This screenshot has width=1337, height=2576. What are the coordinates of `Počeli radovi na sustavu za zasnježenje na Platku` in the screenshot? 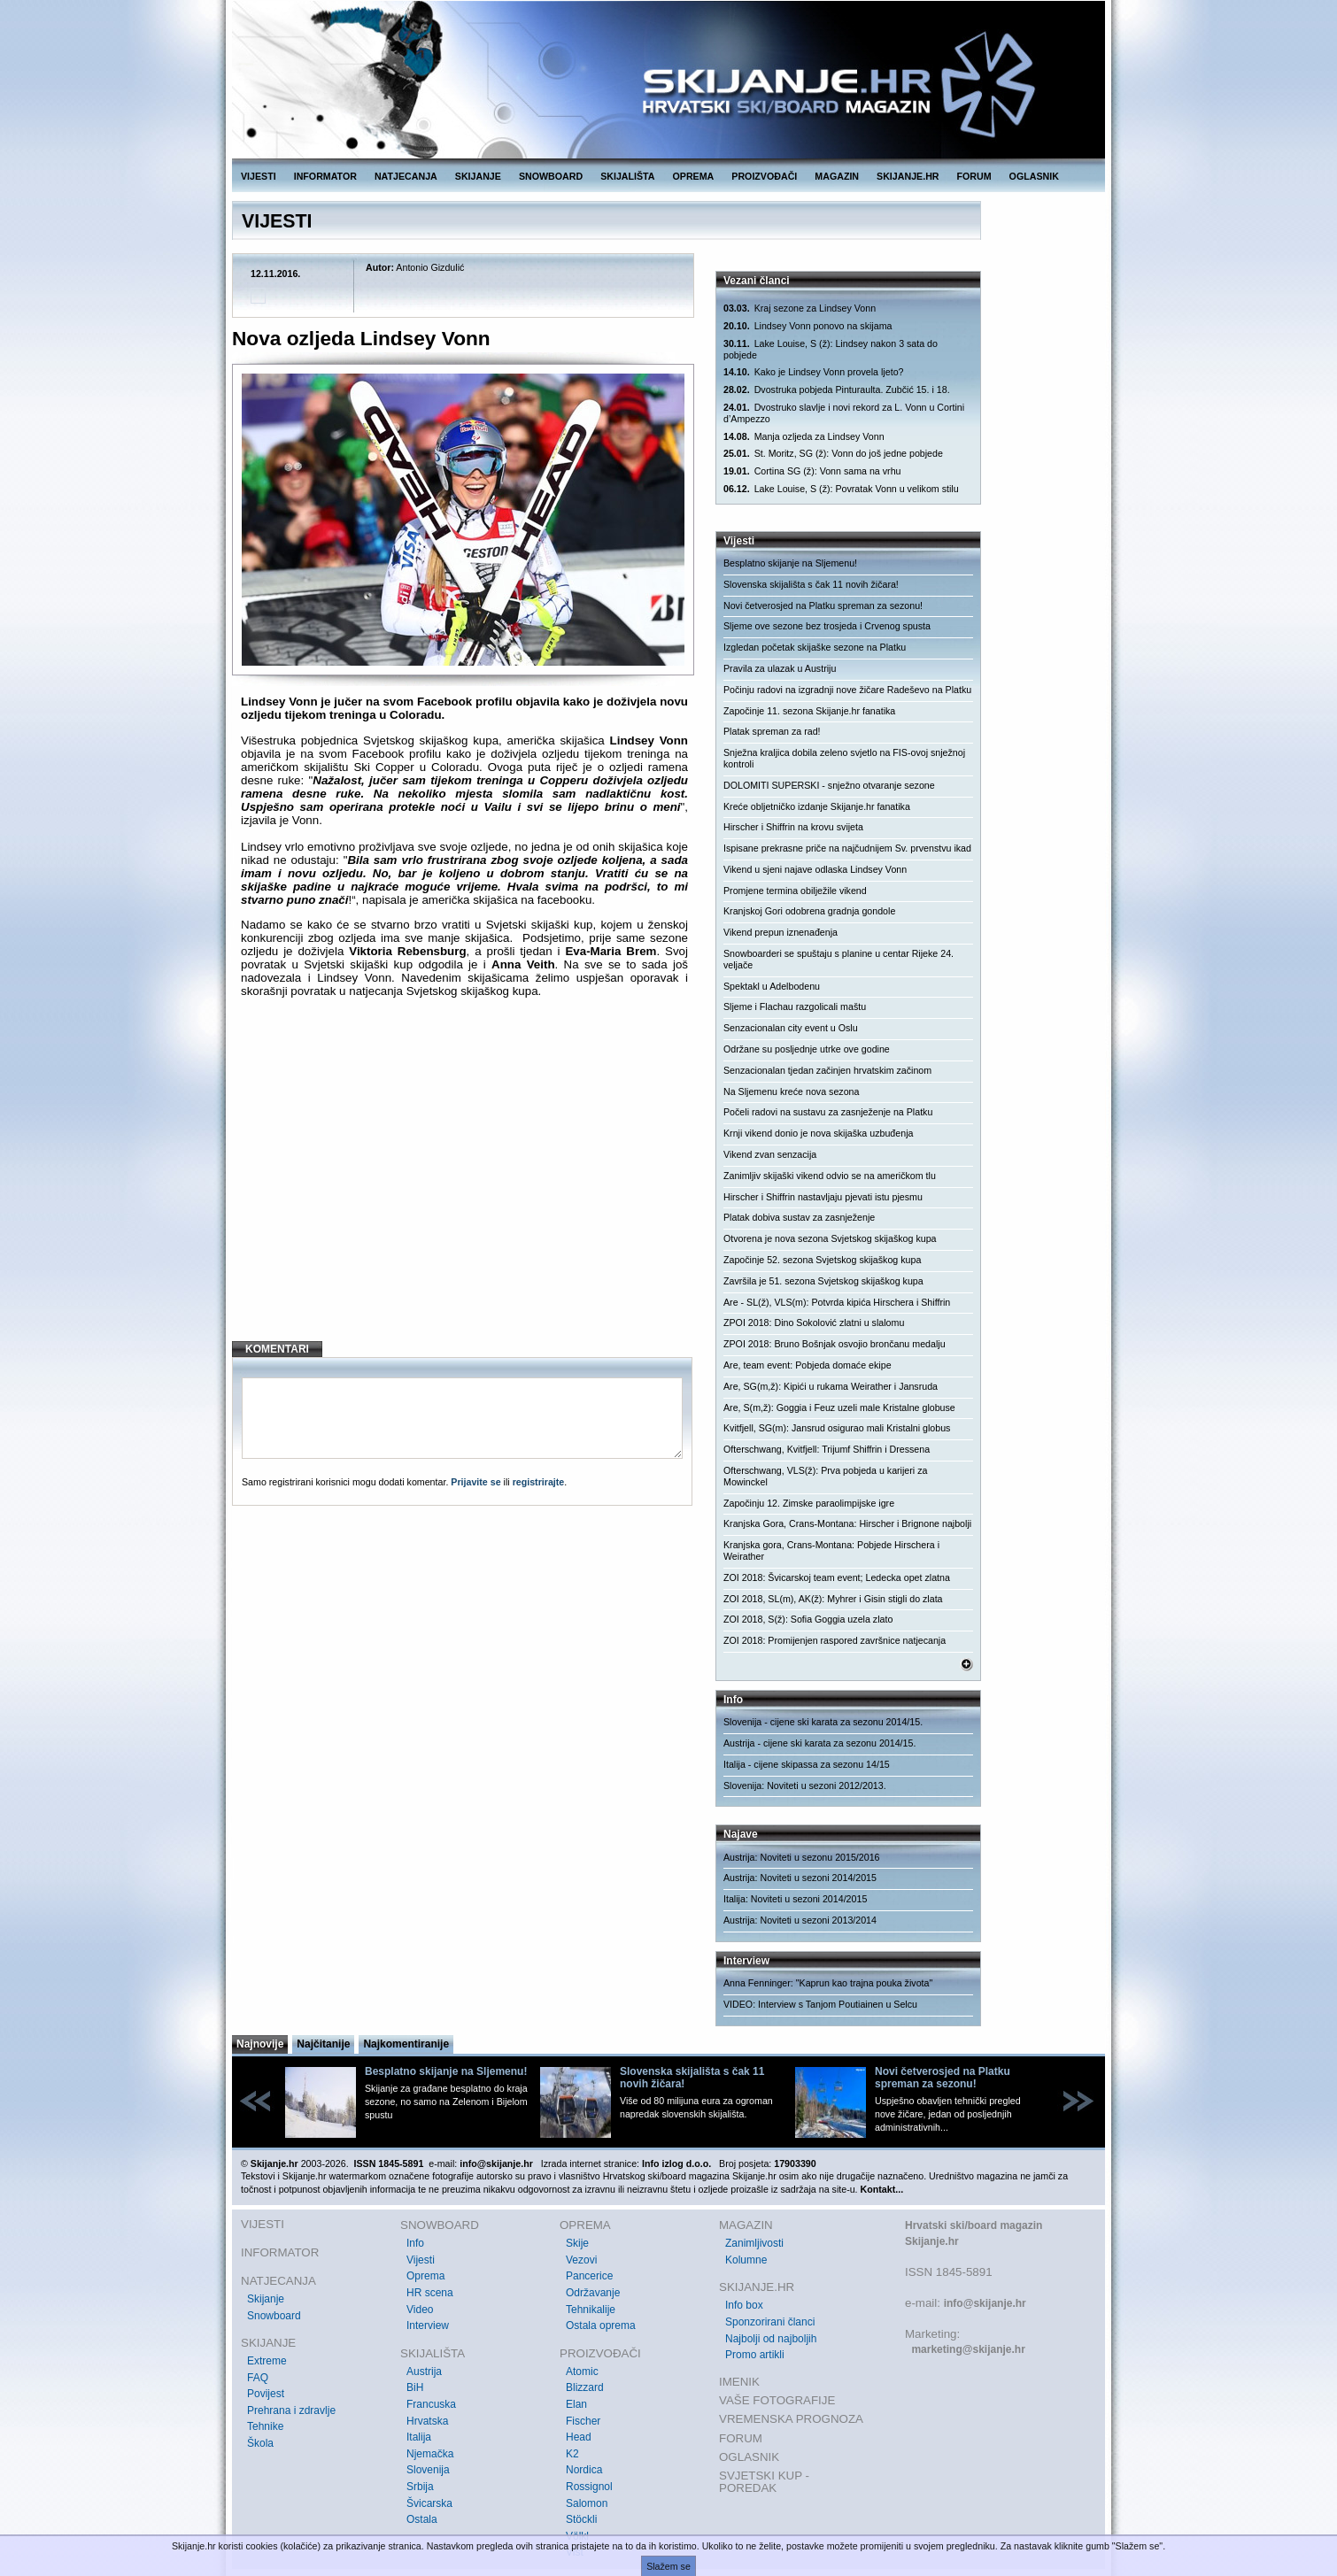 It's located at (827, 1112).